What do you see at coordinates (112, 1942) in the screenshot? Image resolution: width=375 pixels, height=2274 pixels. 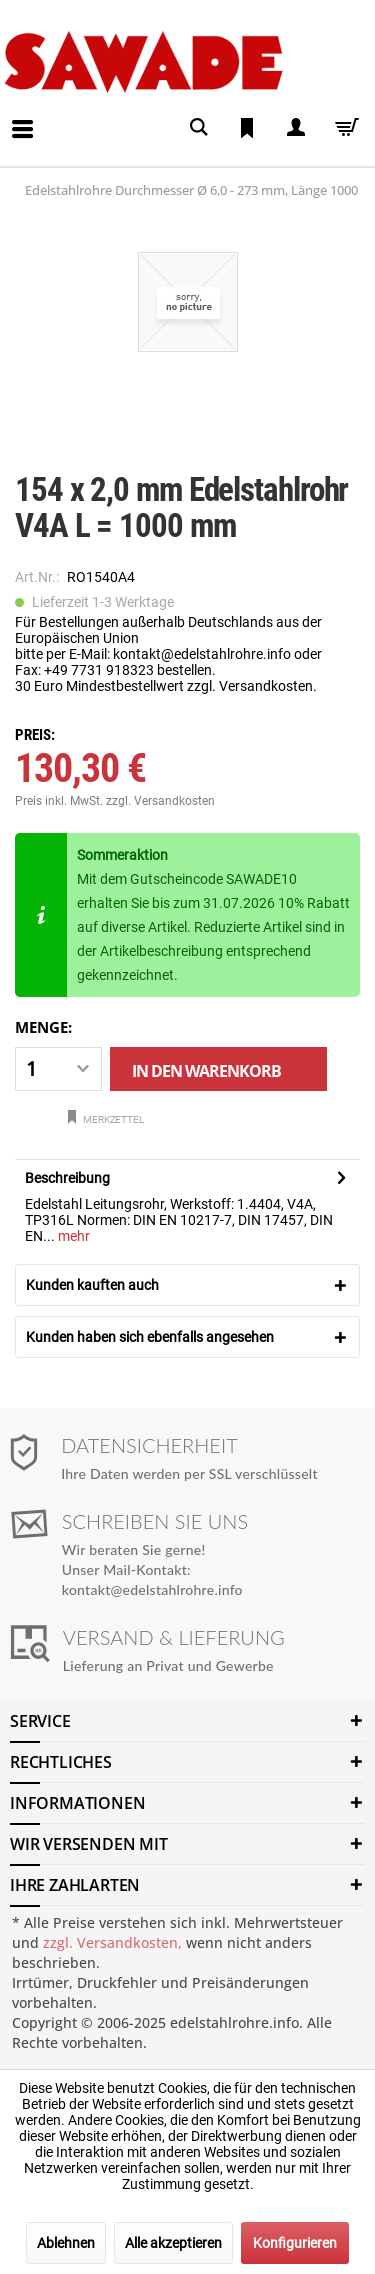 I see `zzgl. Versandkosten,` at bounding box center [112, 1942].